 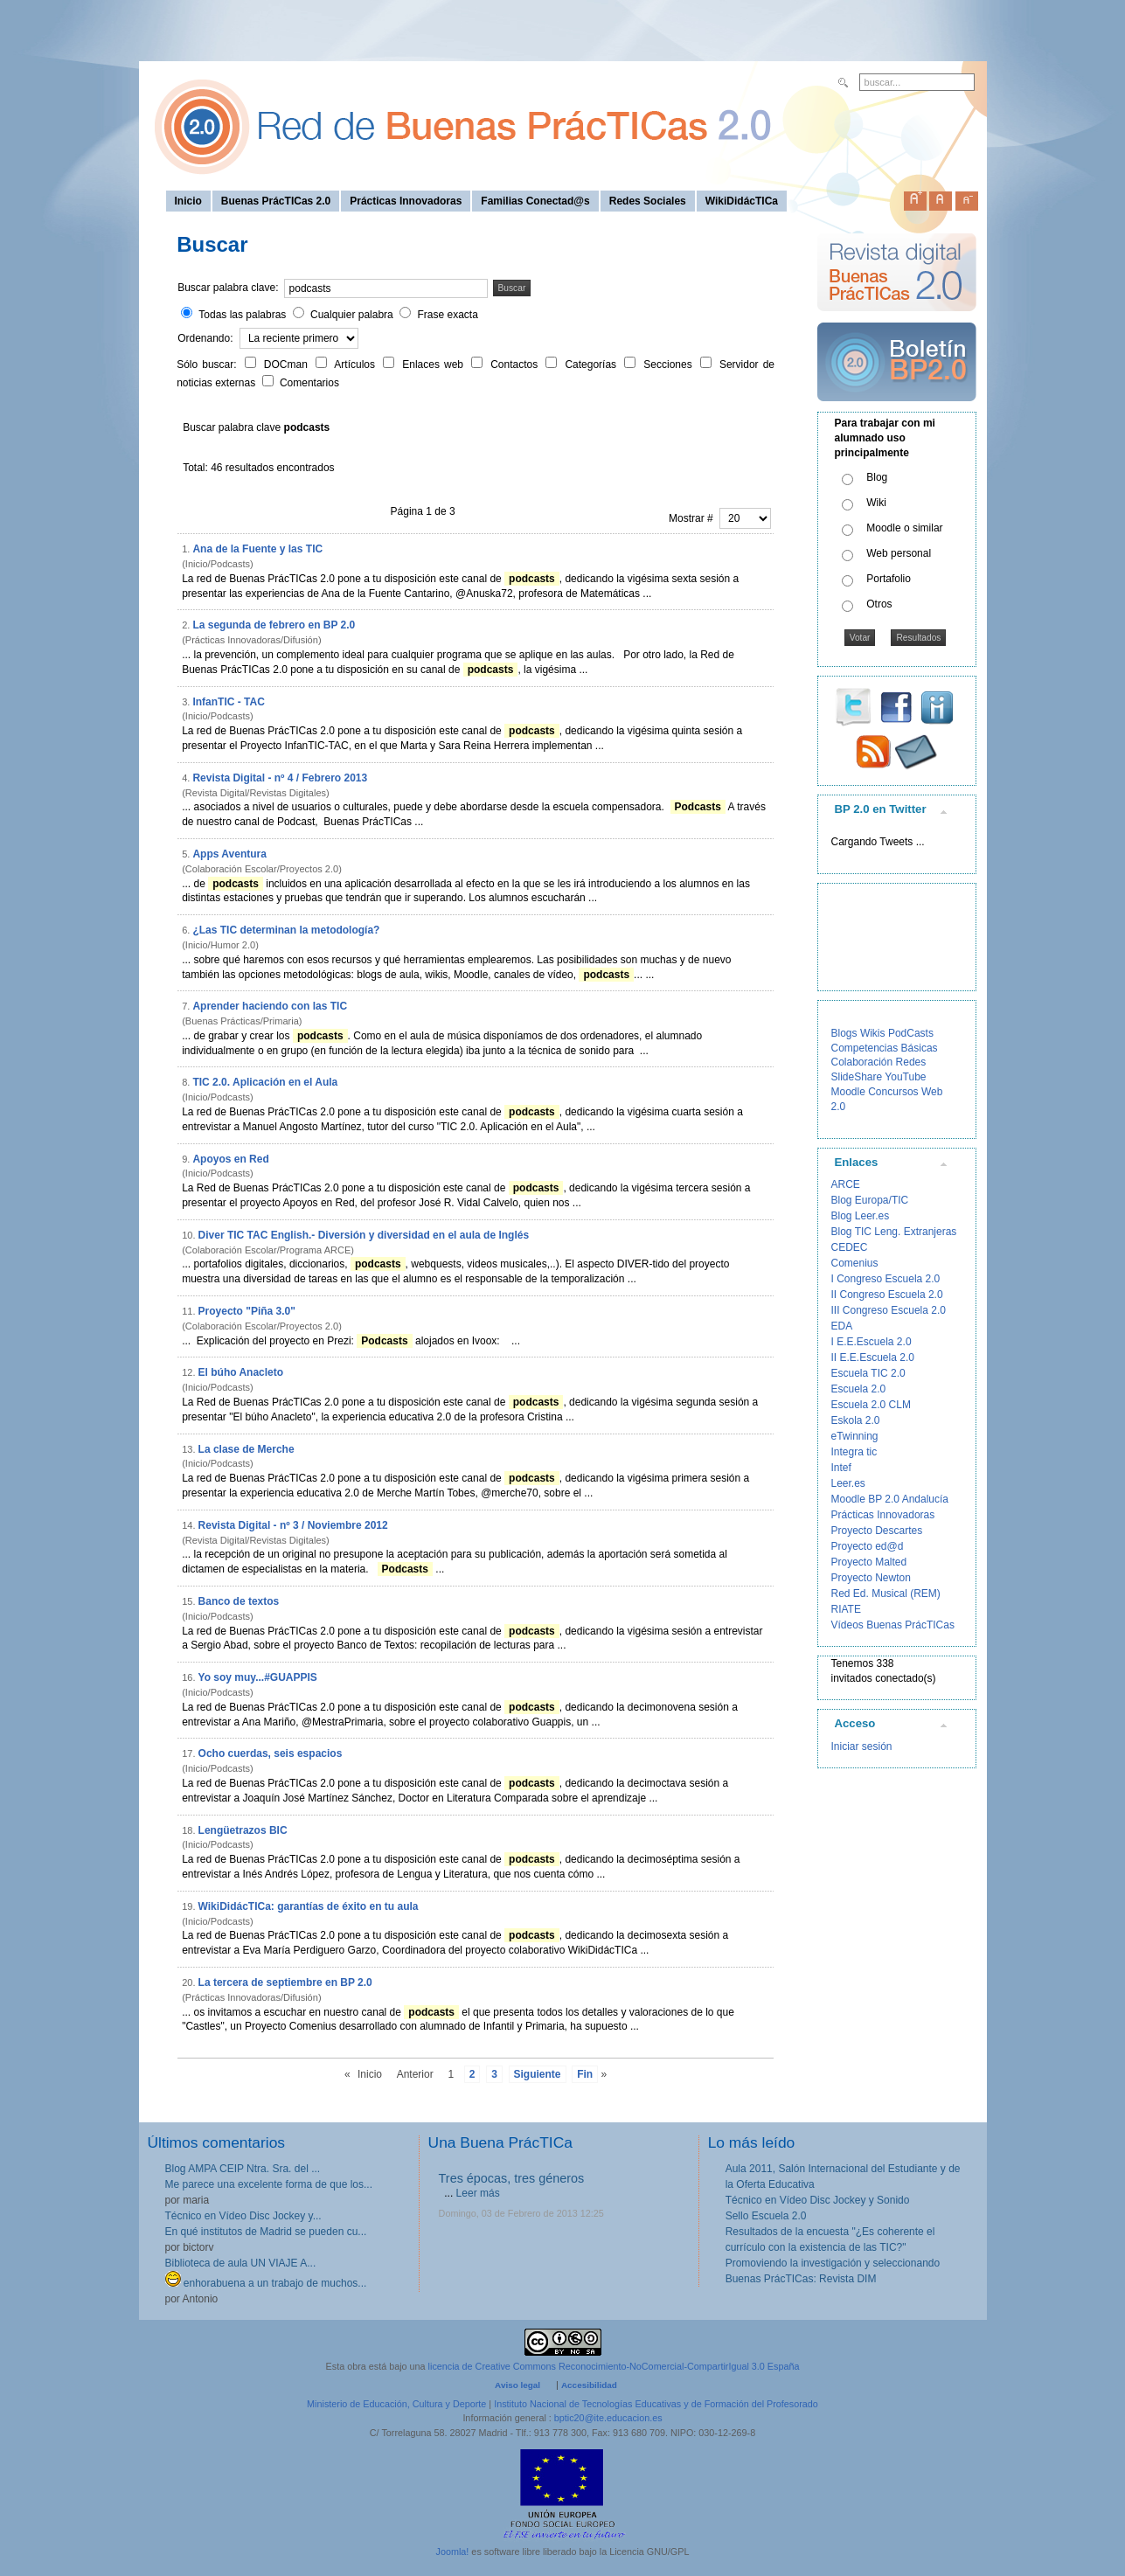 What do you see at coordinates (230, 1159) in the screenshot?
I see `Apoyos en Red` at bounding box center [230, 1159].